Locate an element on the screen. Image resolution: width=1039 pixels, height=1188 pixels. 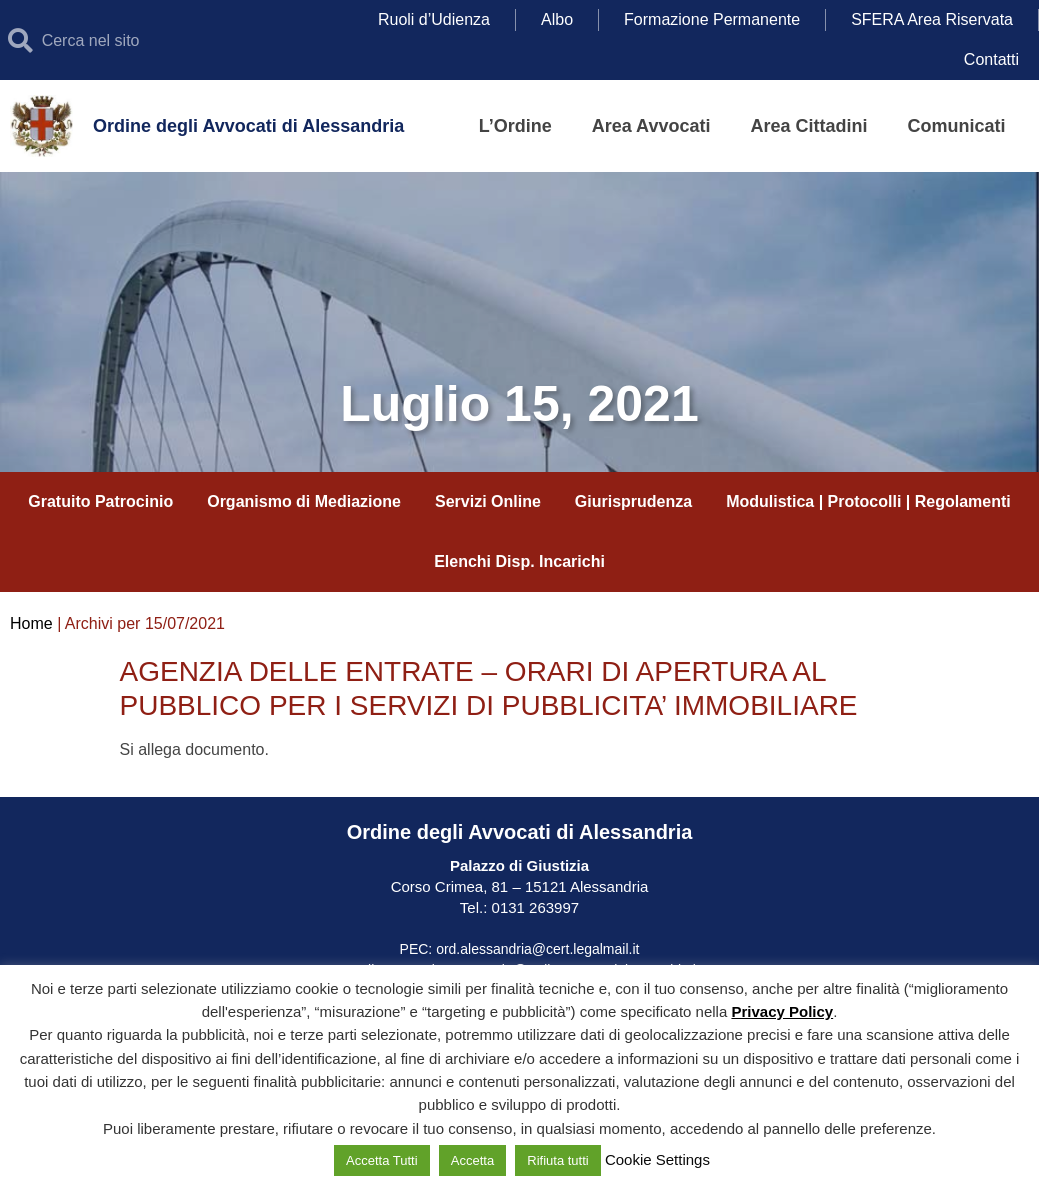
Elenchi Disp. Incarichi is located at coordinates (519, 561).